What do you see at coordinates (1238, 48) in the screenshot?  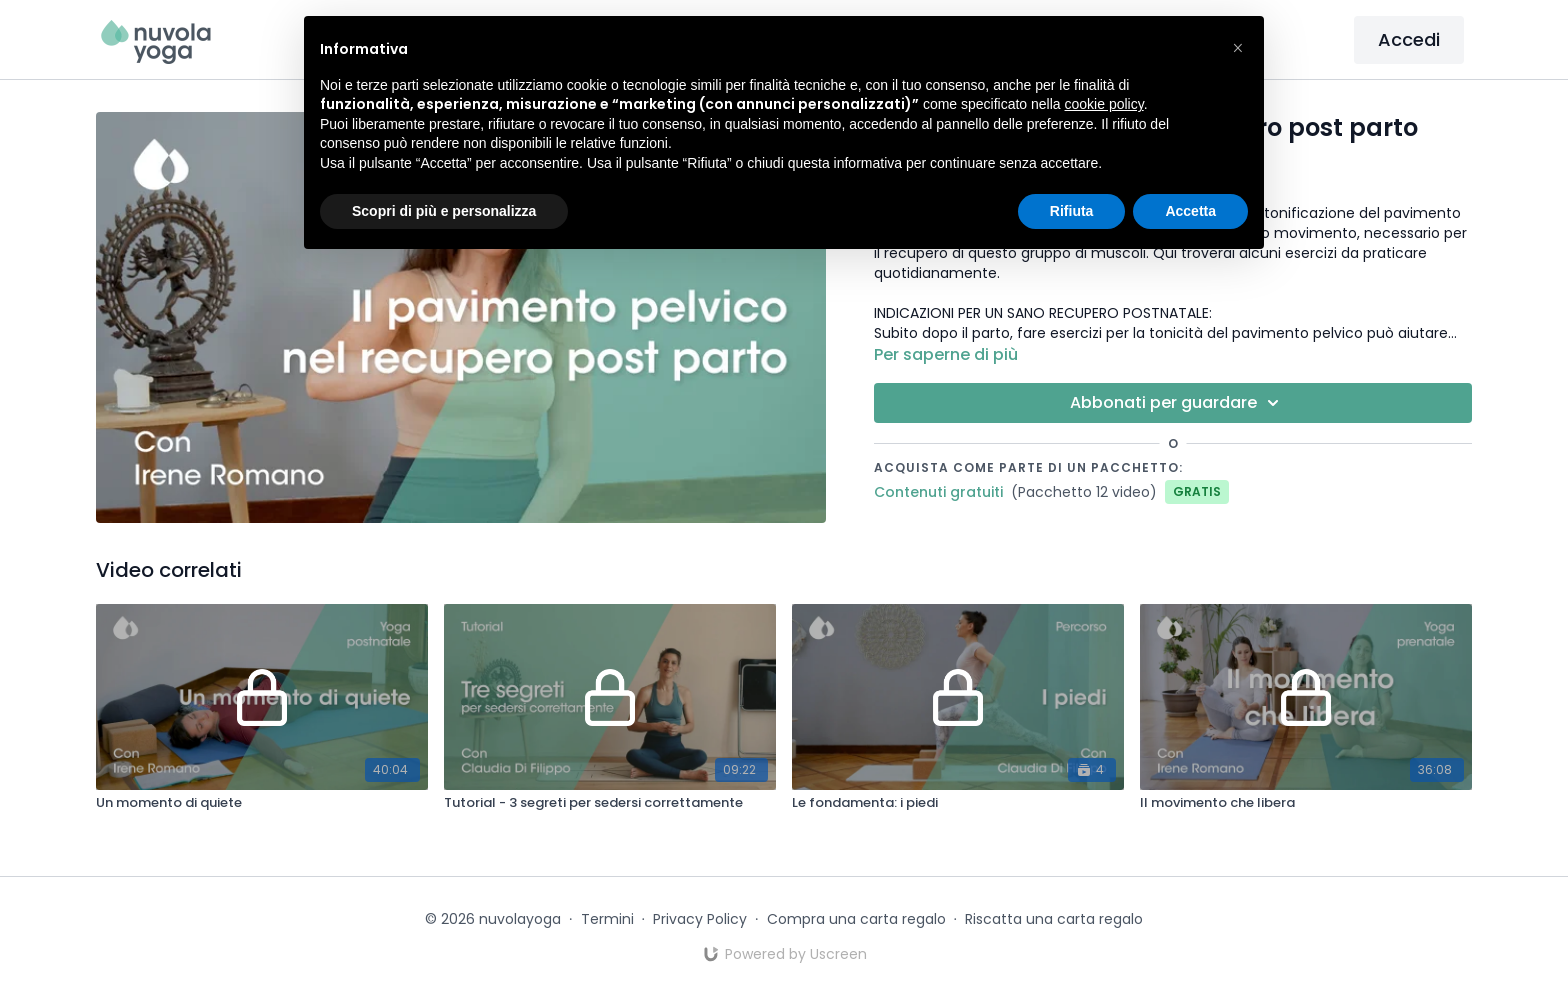 I see `[button]` at bounding box center [1238, 48].